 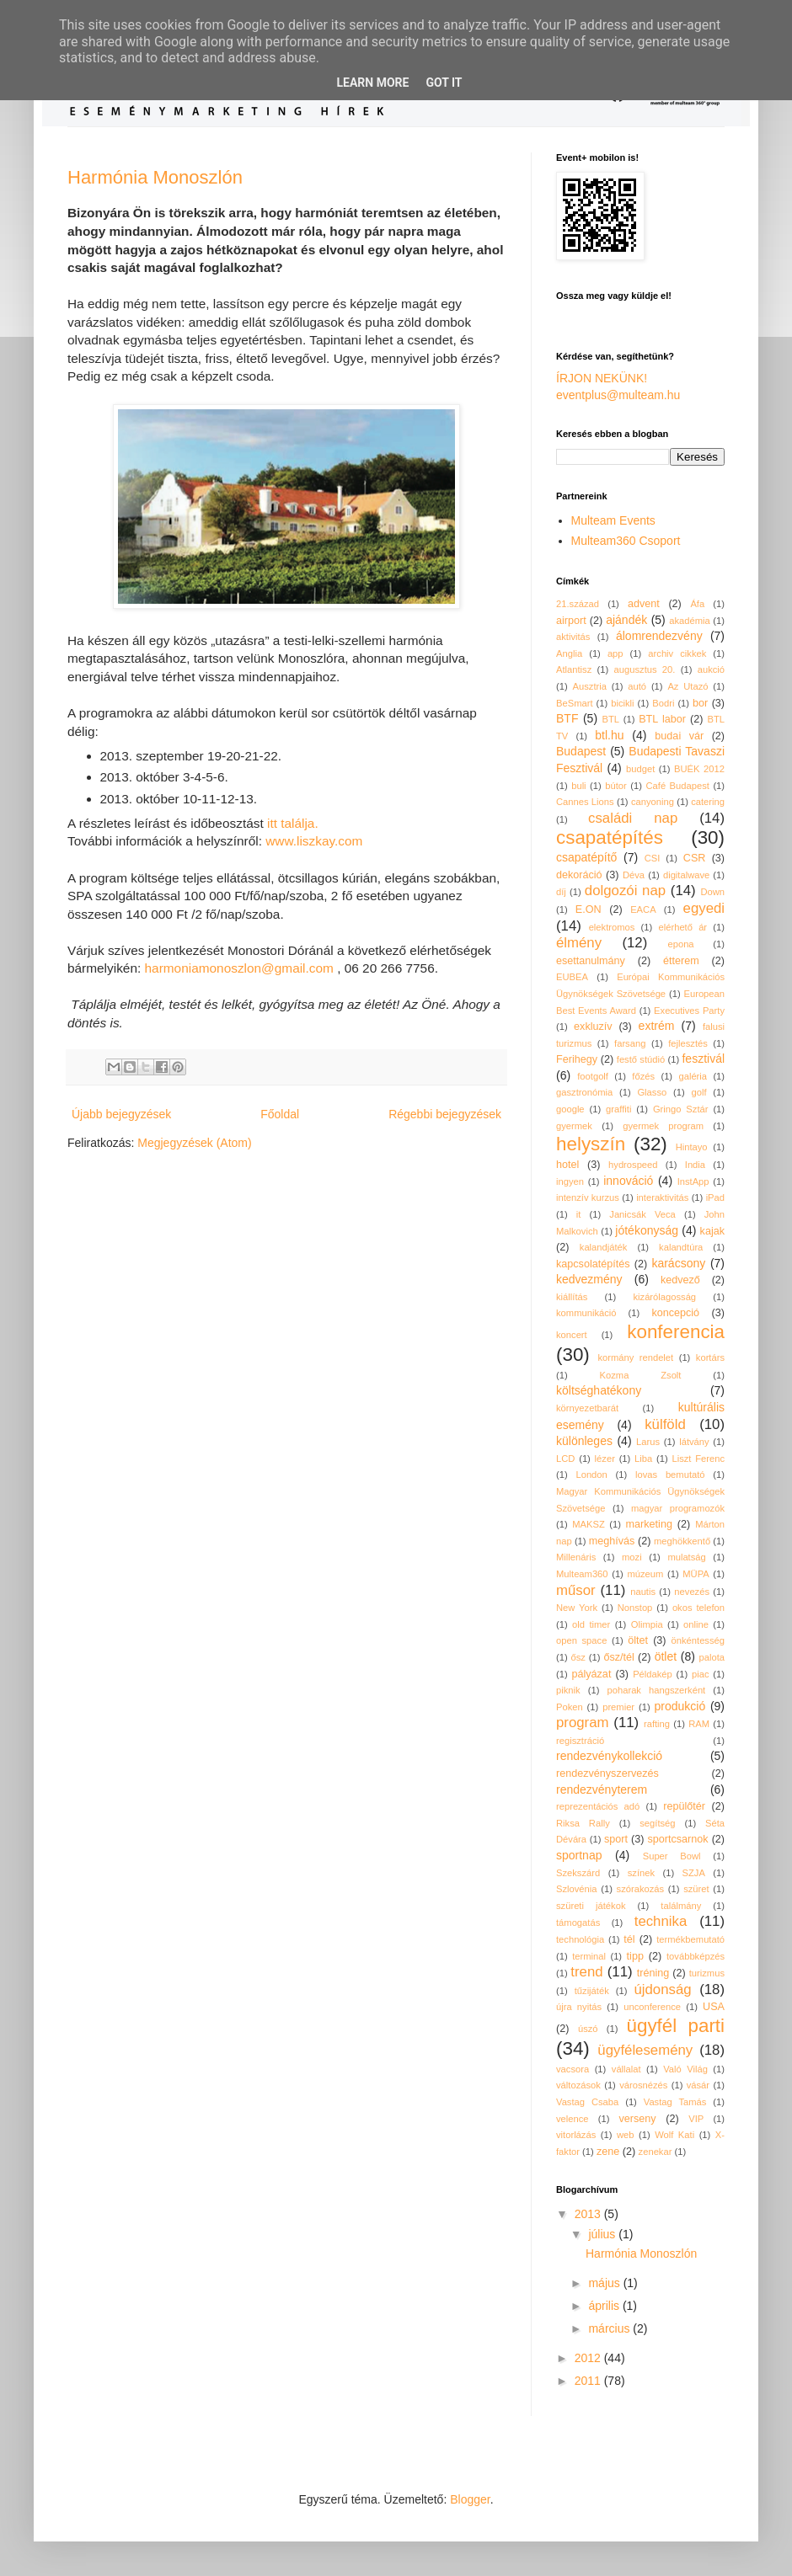 I want to click on Liba, so click(x=643, y=1458).